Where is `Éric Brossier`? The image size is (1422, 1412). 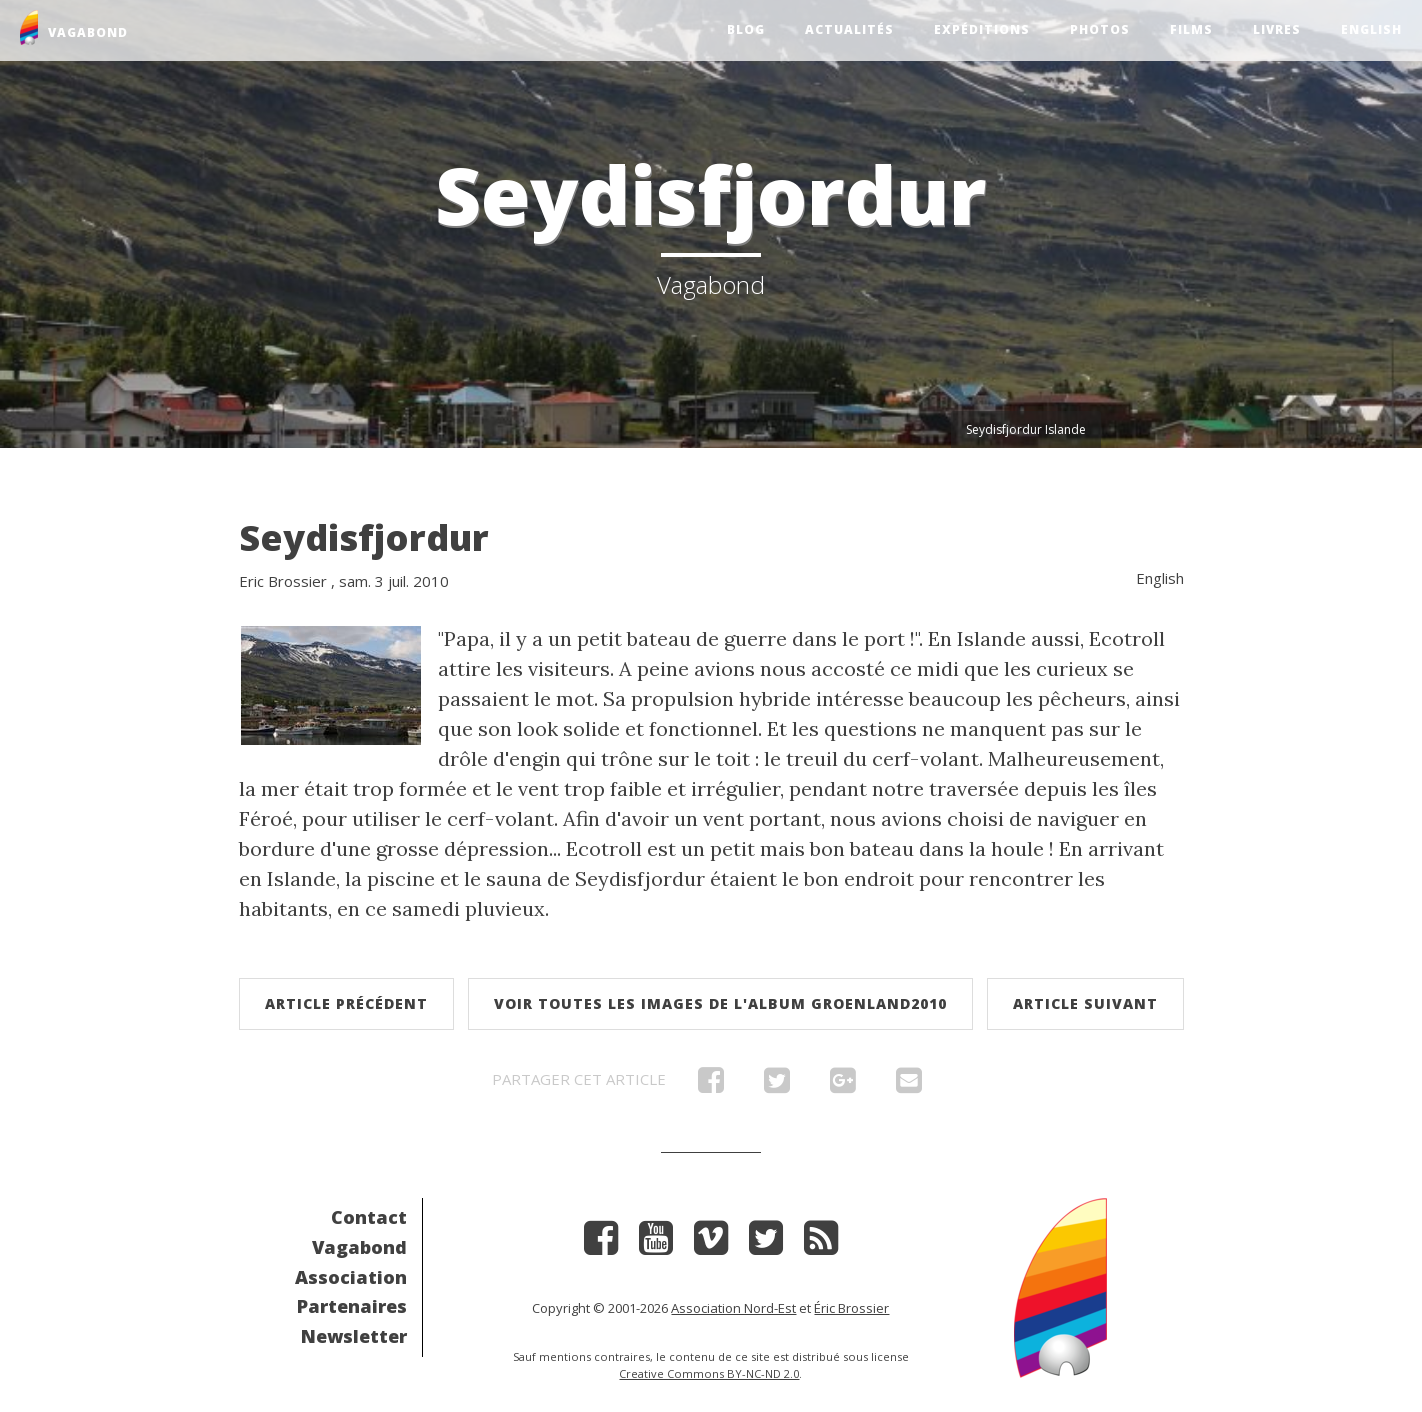
Éric Brossier is located at coordinates (851, 1308).